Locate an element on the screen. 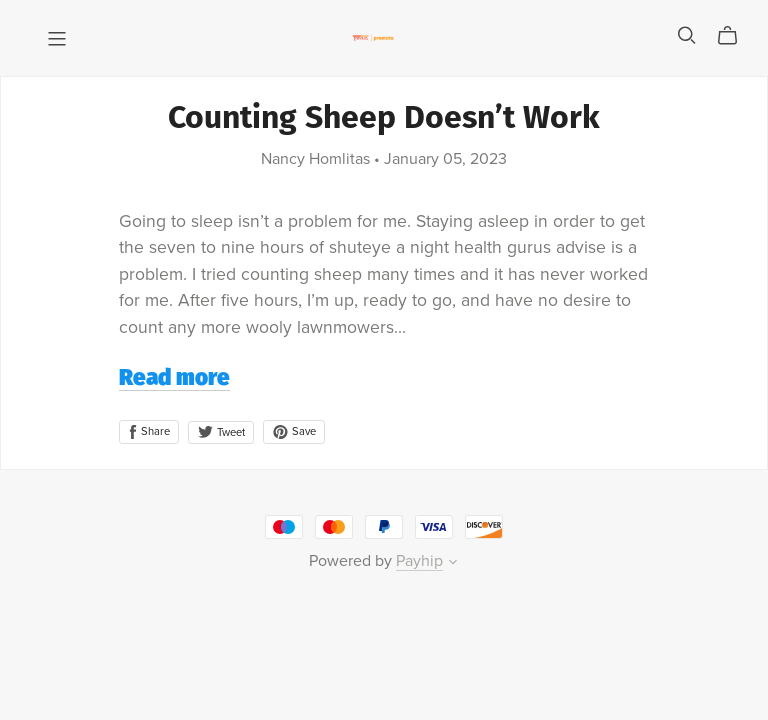 This screenshot has height=720, width=768. [Search] is located at coordinates (687, 35).